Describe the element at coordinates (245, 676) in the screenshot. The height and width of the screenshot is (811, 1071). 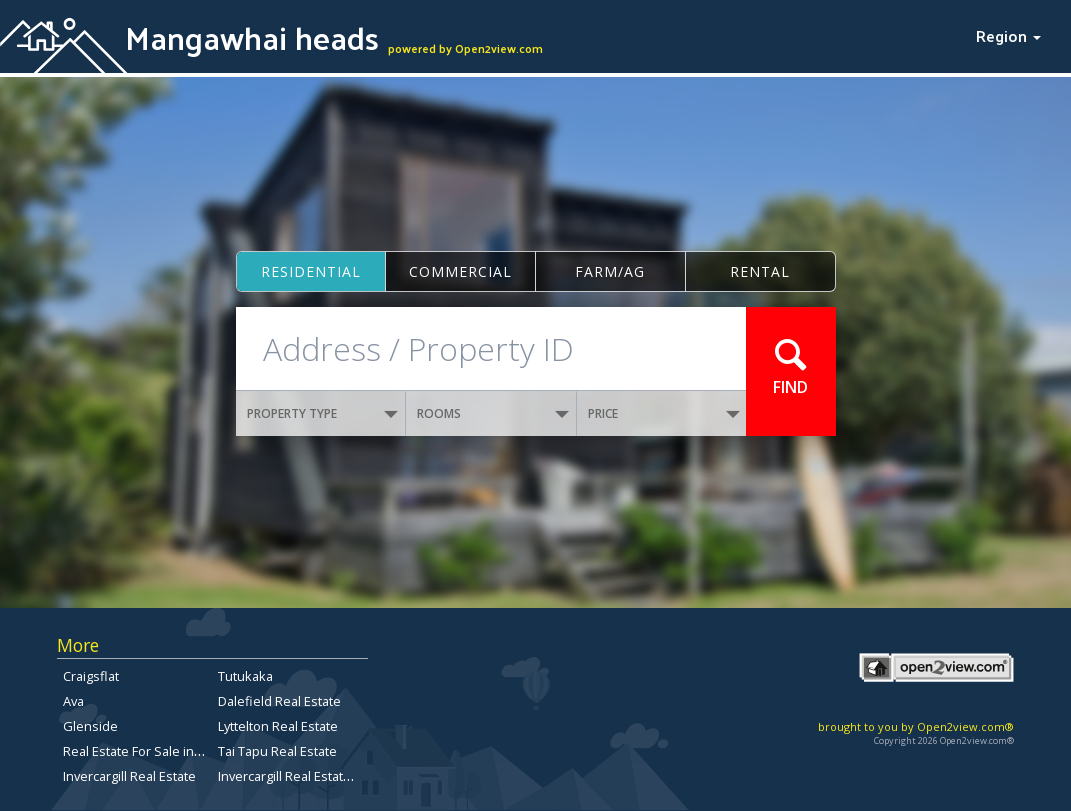
I see `Tutukaka` at that location.